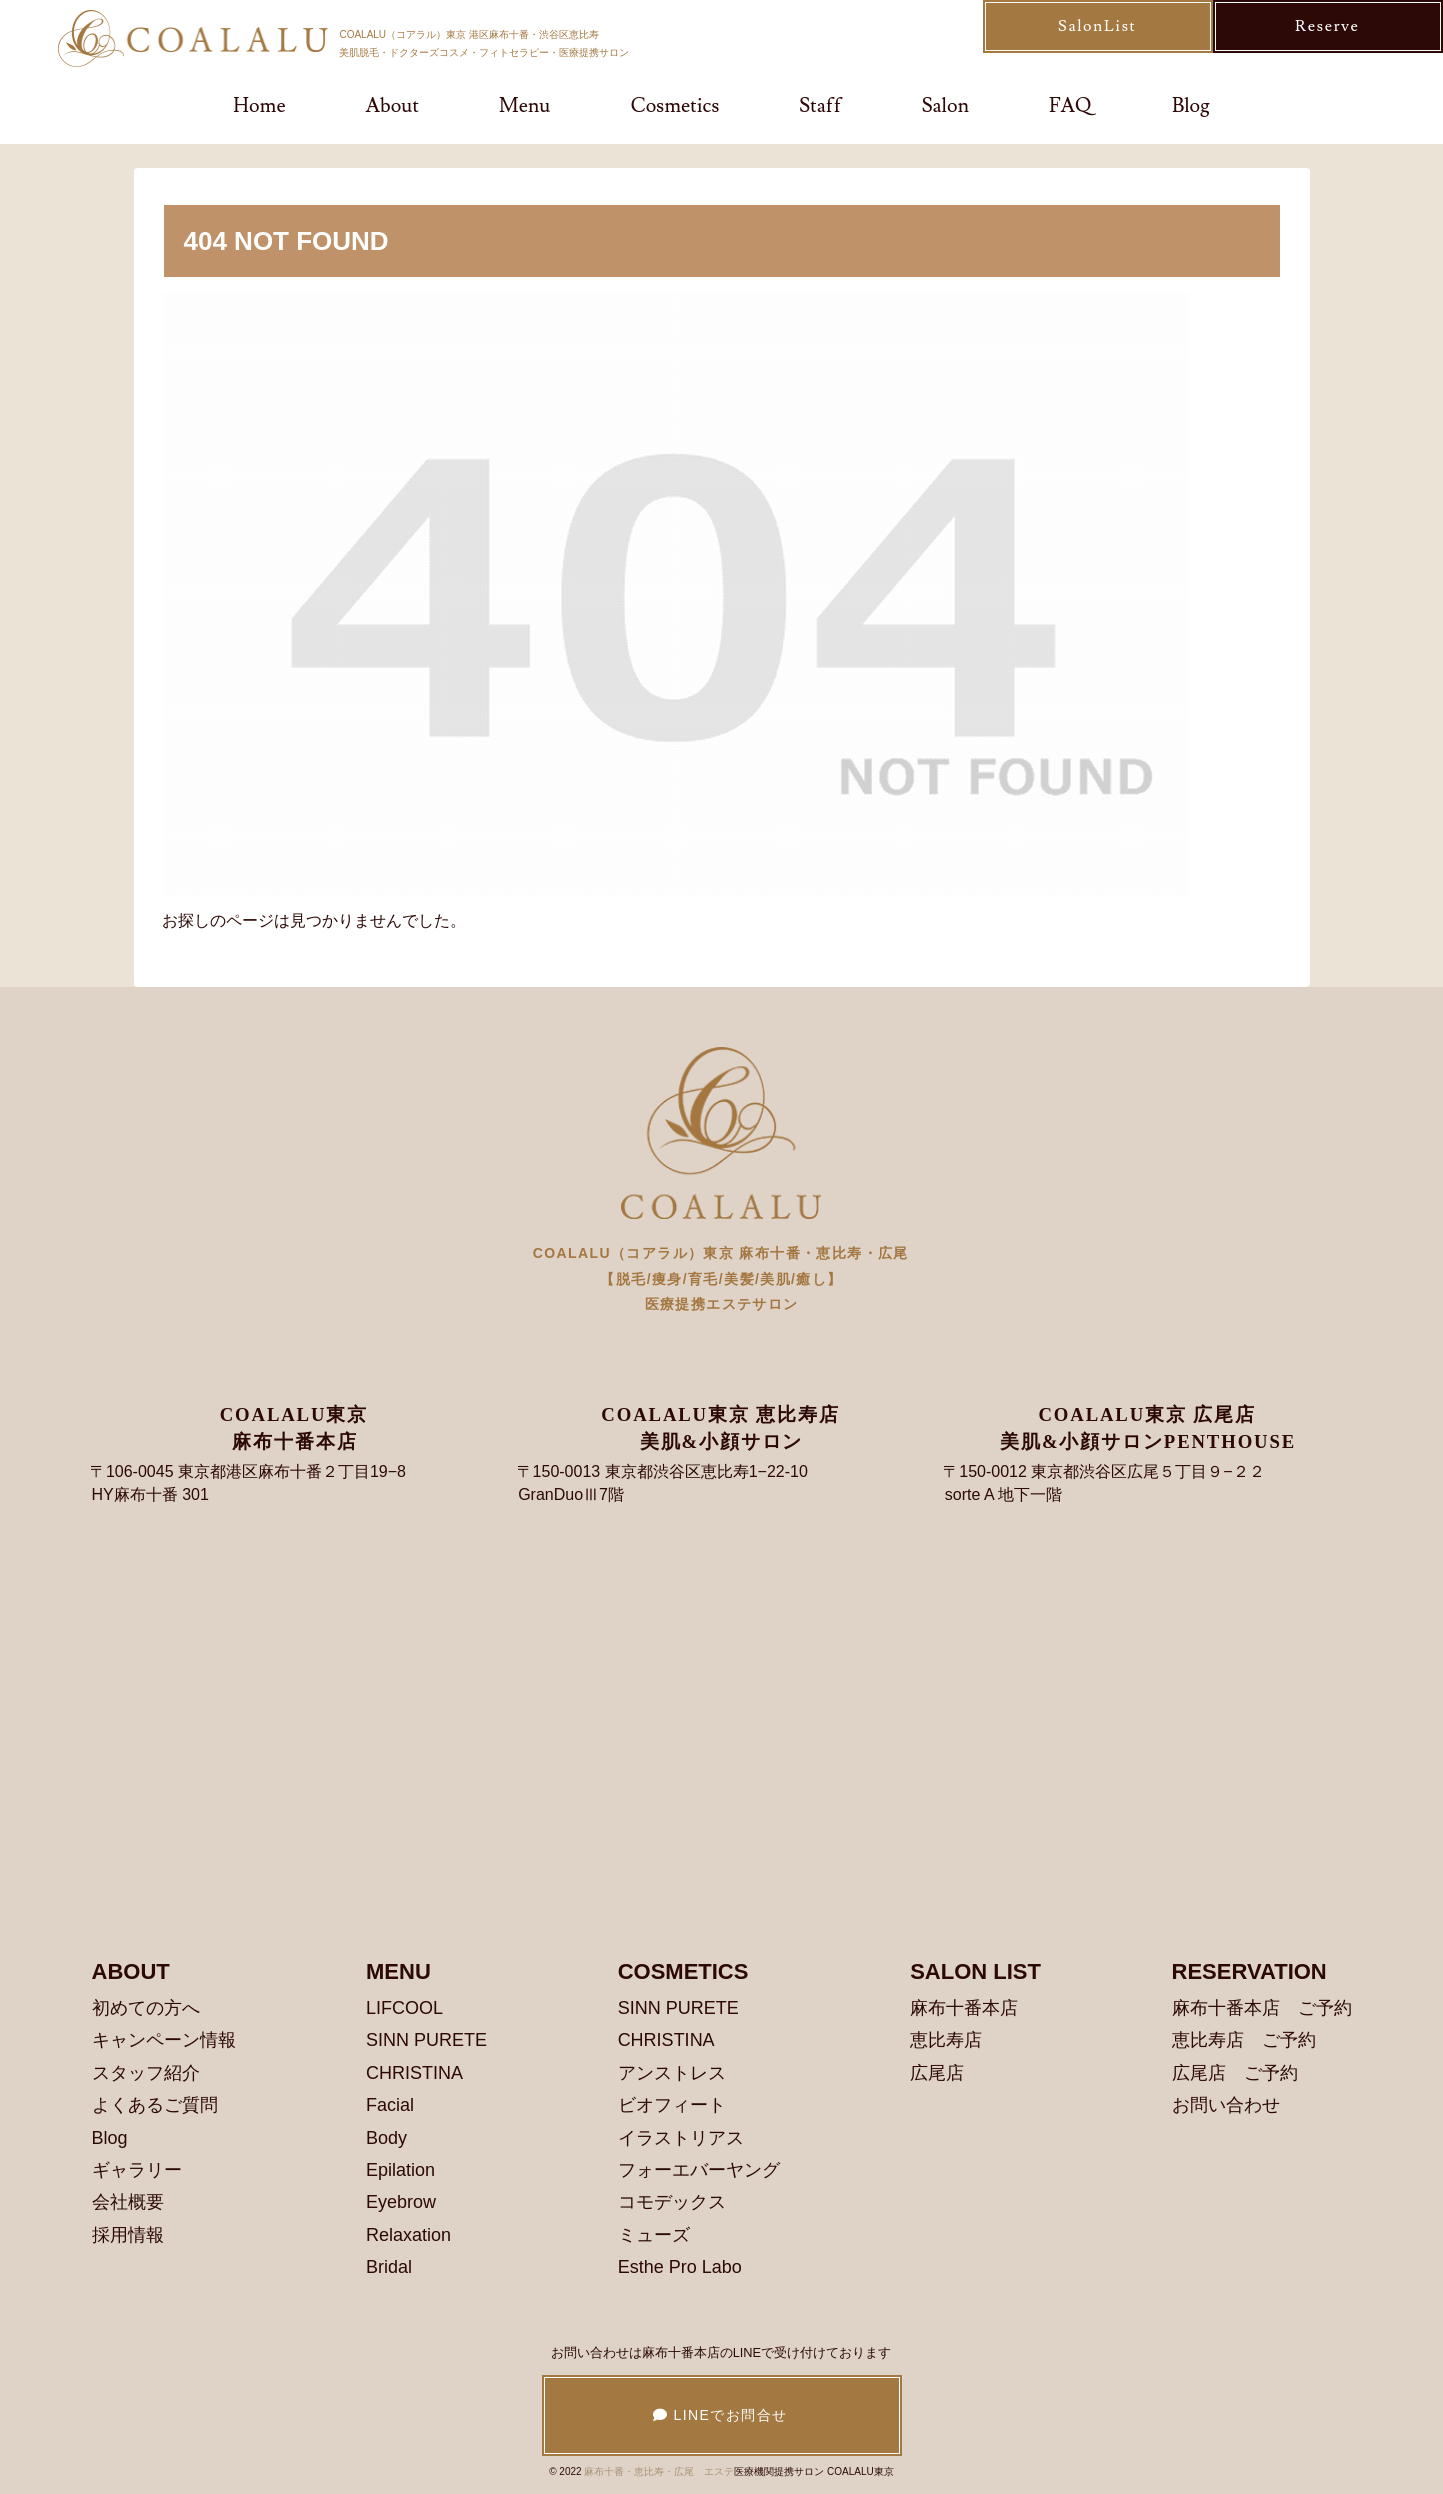 Image resolution: width=1443 pixels, height=2494 pixels. Describe the element at coordinates (675, 106) in the screenshot. I see `Cosmetics` at that location.